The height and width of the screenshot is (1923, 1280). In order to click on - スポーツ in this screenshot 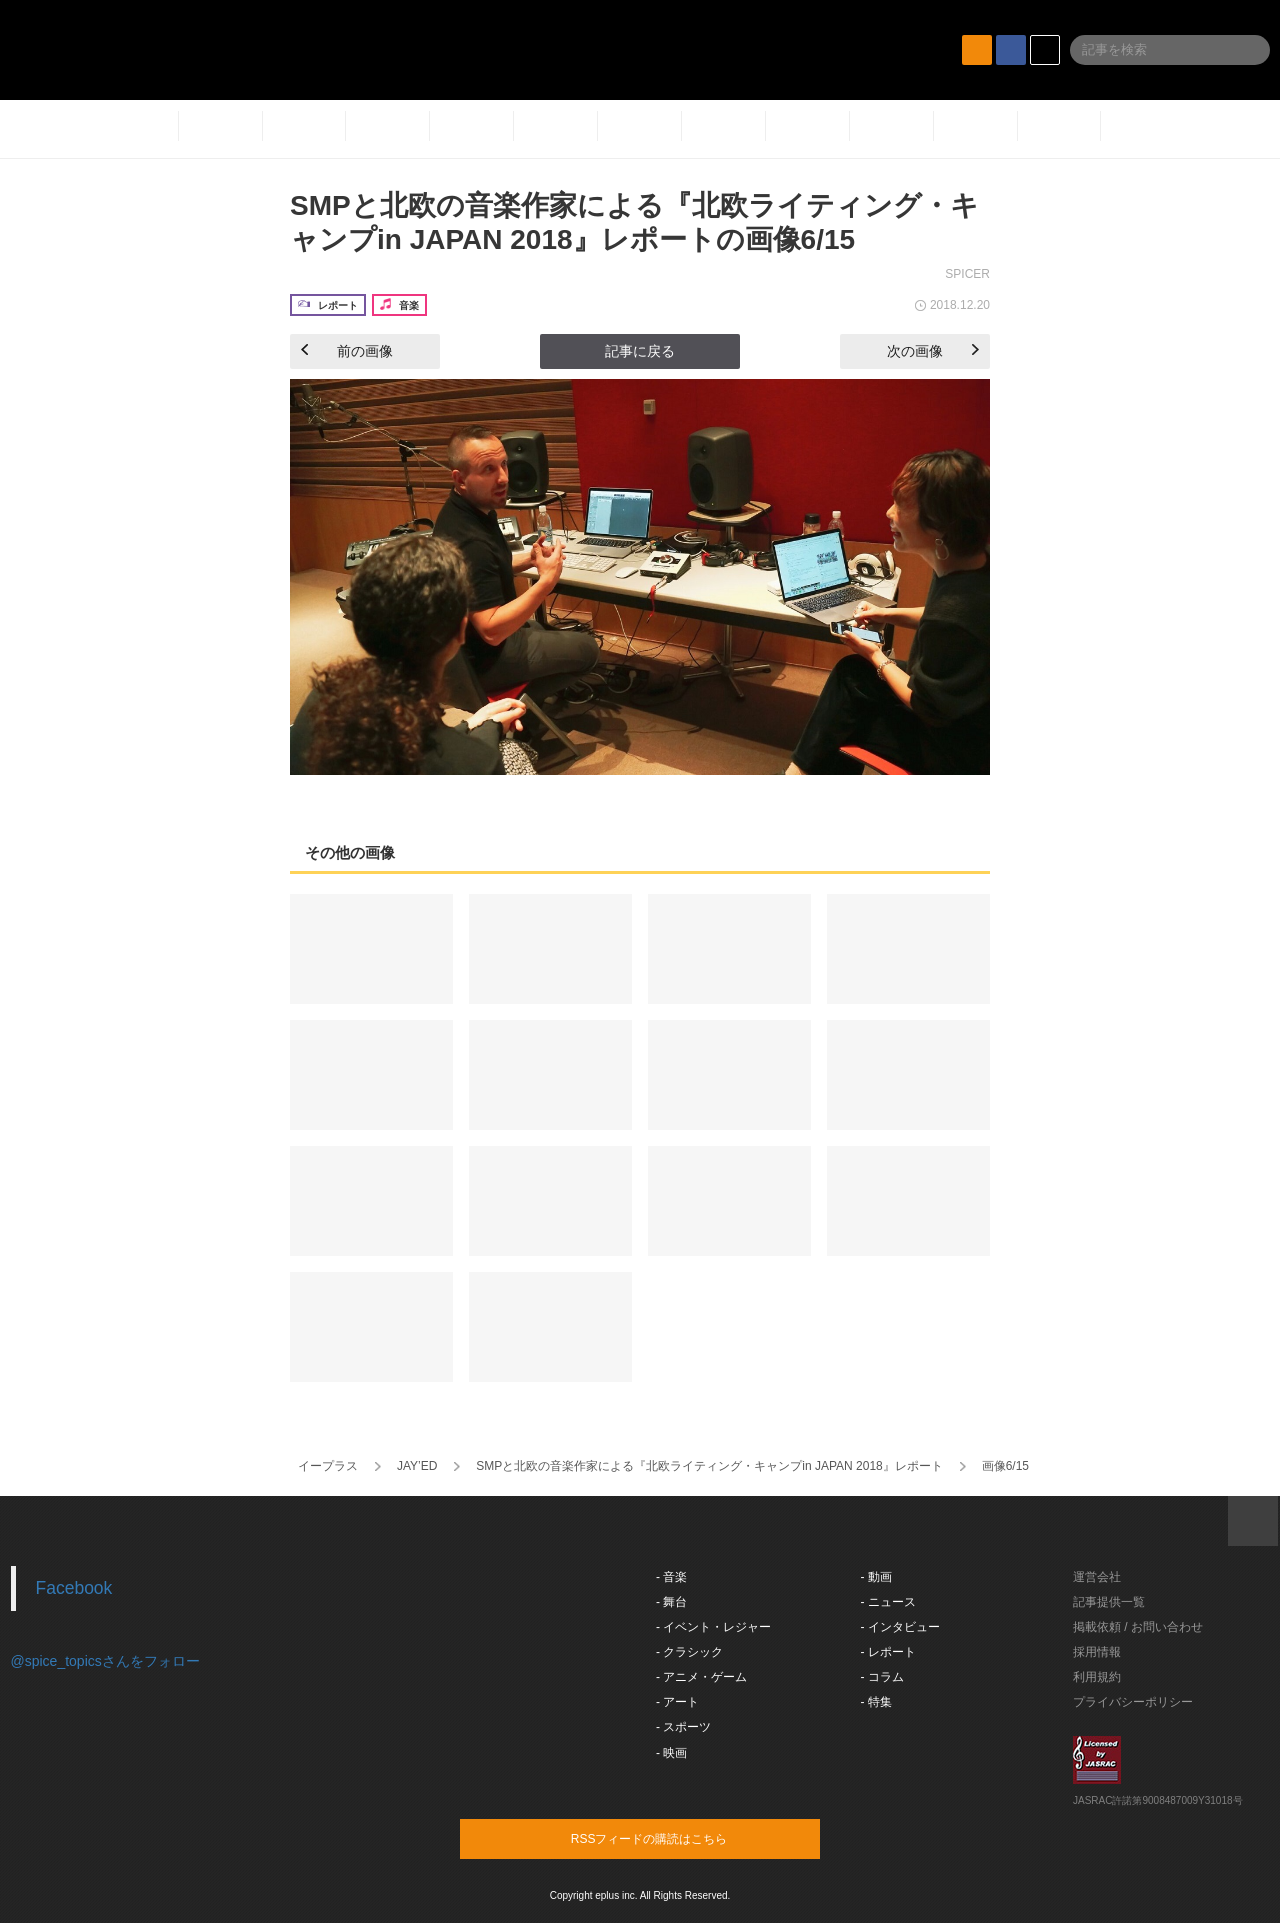, I will do `click(683, 1727)`.